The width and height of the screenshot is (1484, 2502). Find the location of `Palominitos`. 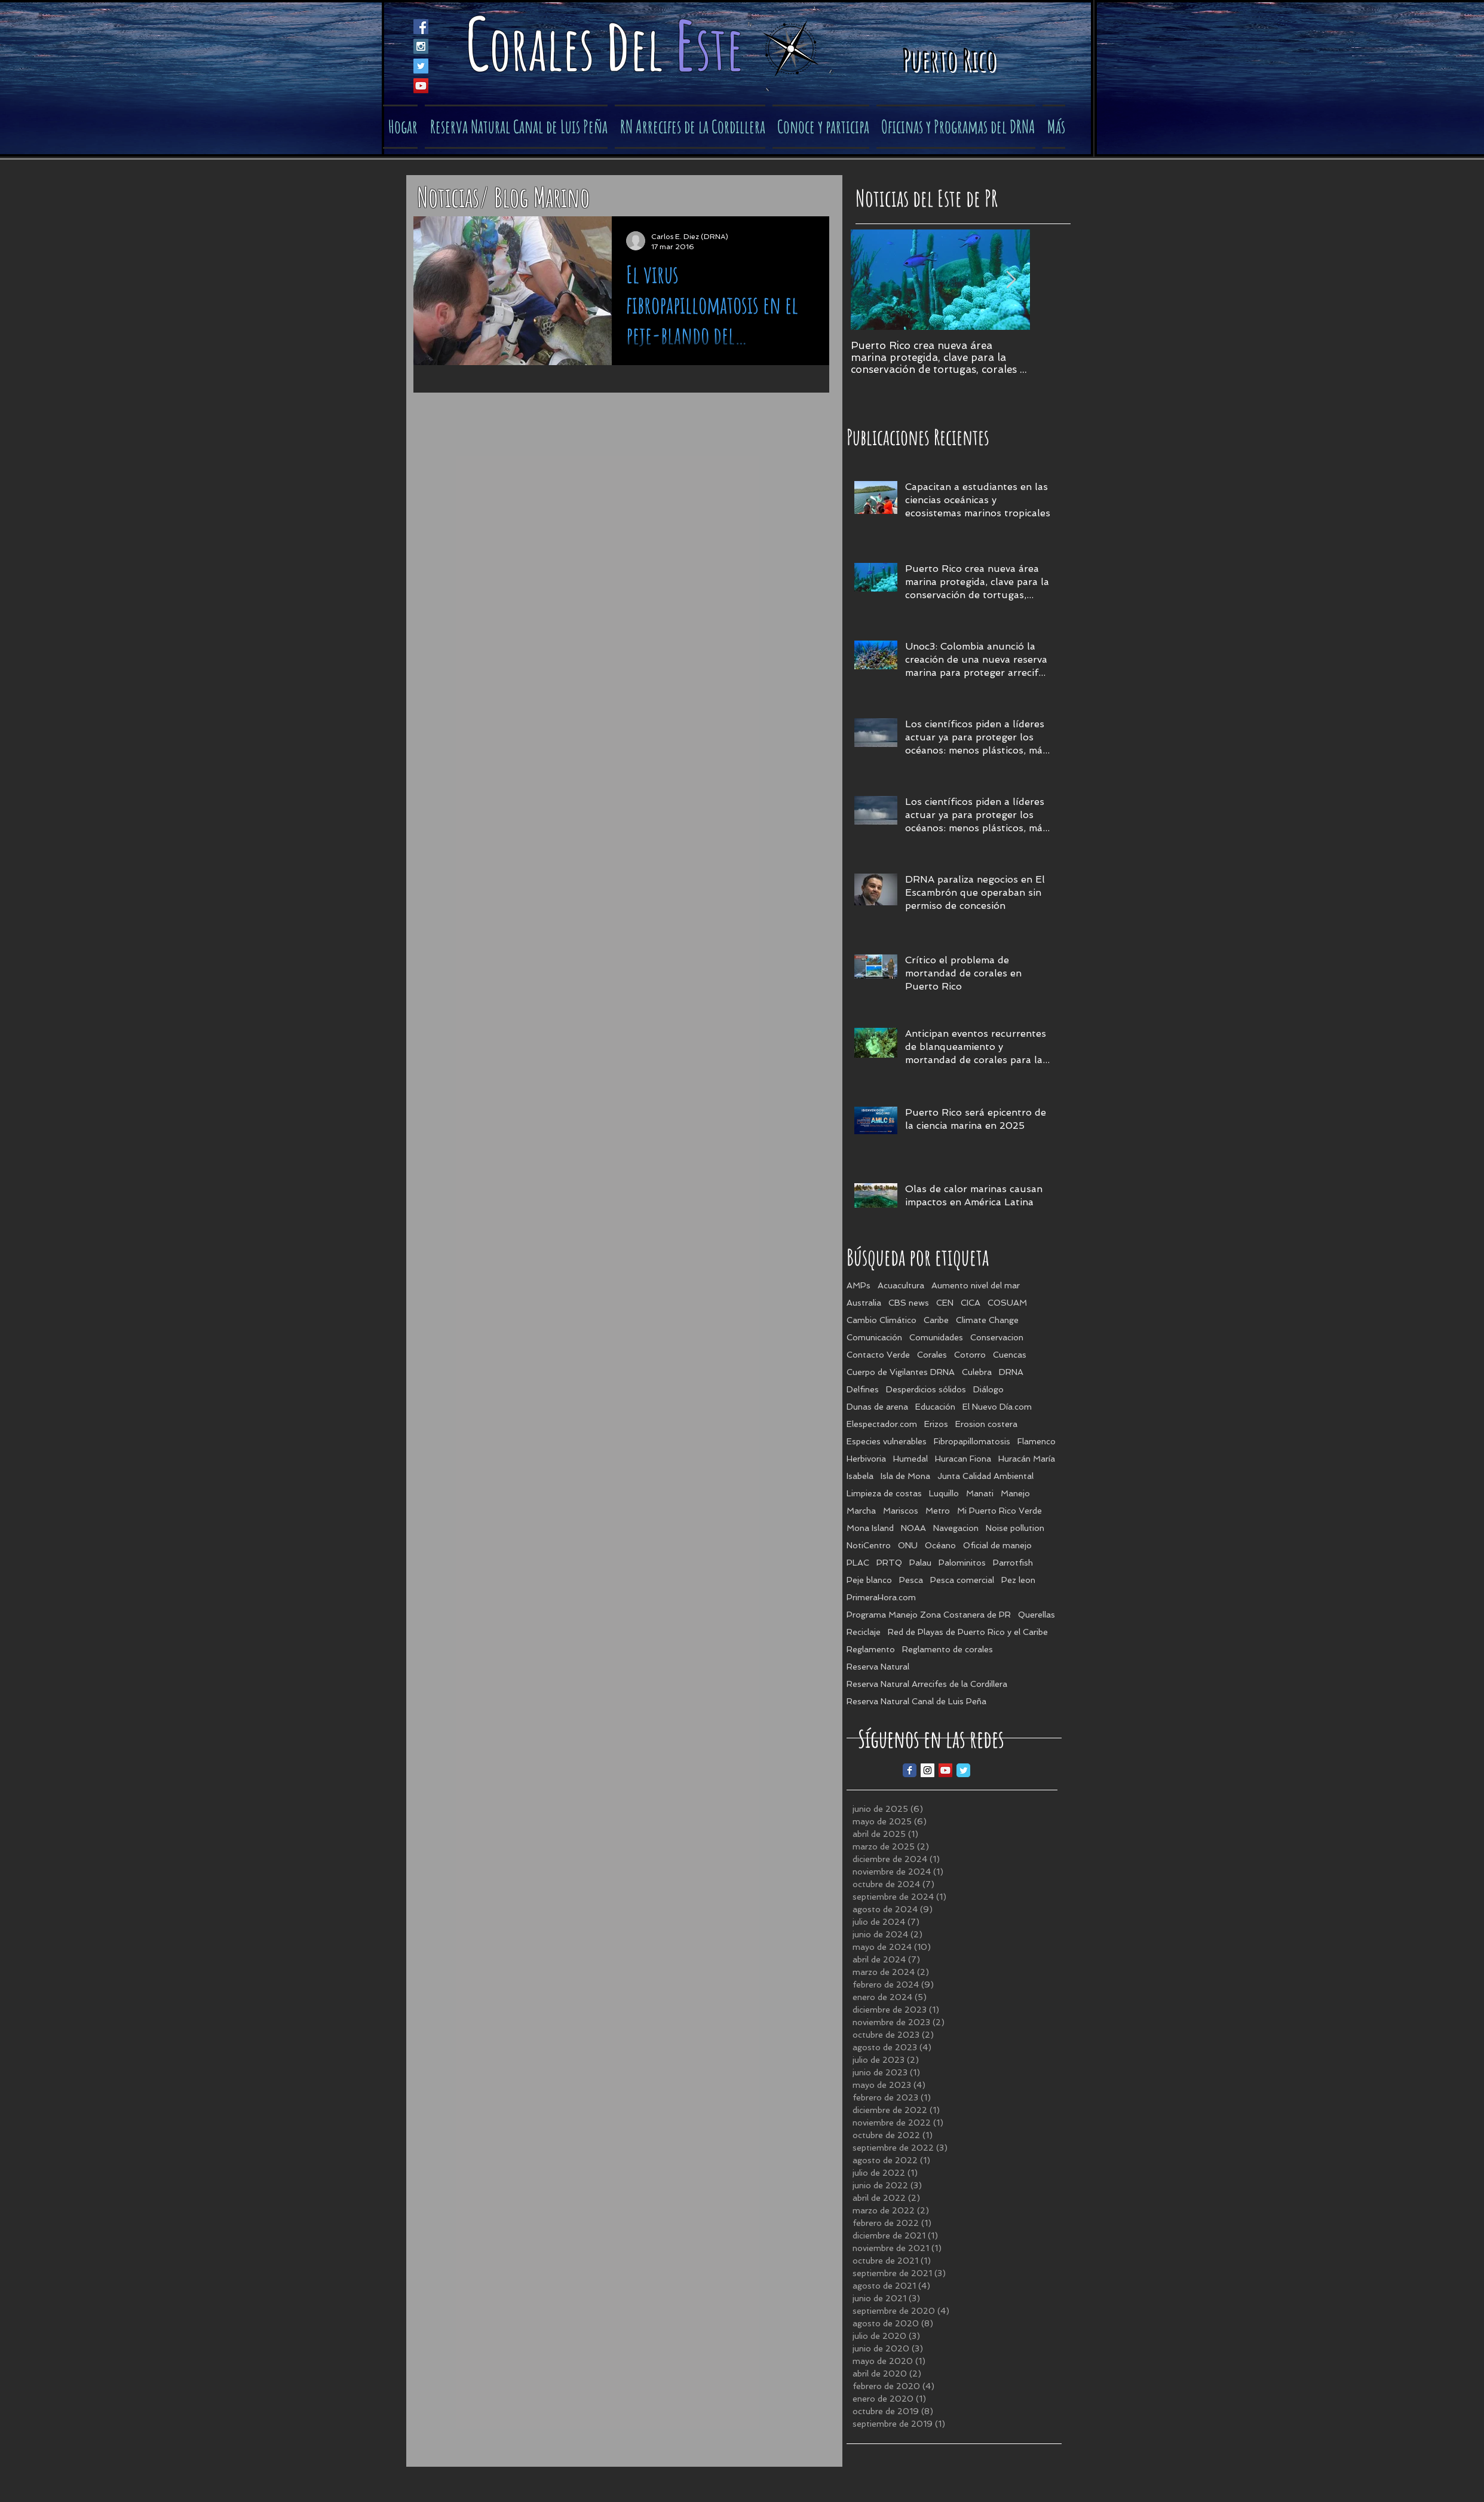

Palominitos is located at coordinates (962, 1562).